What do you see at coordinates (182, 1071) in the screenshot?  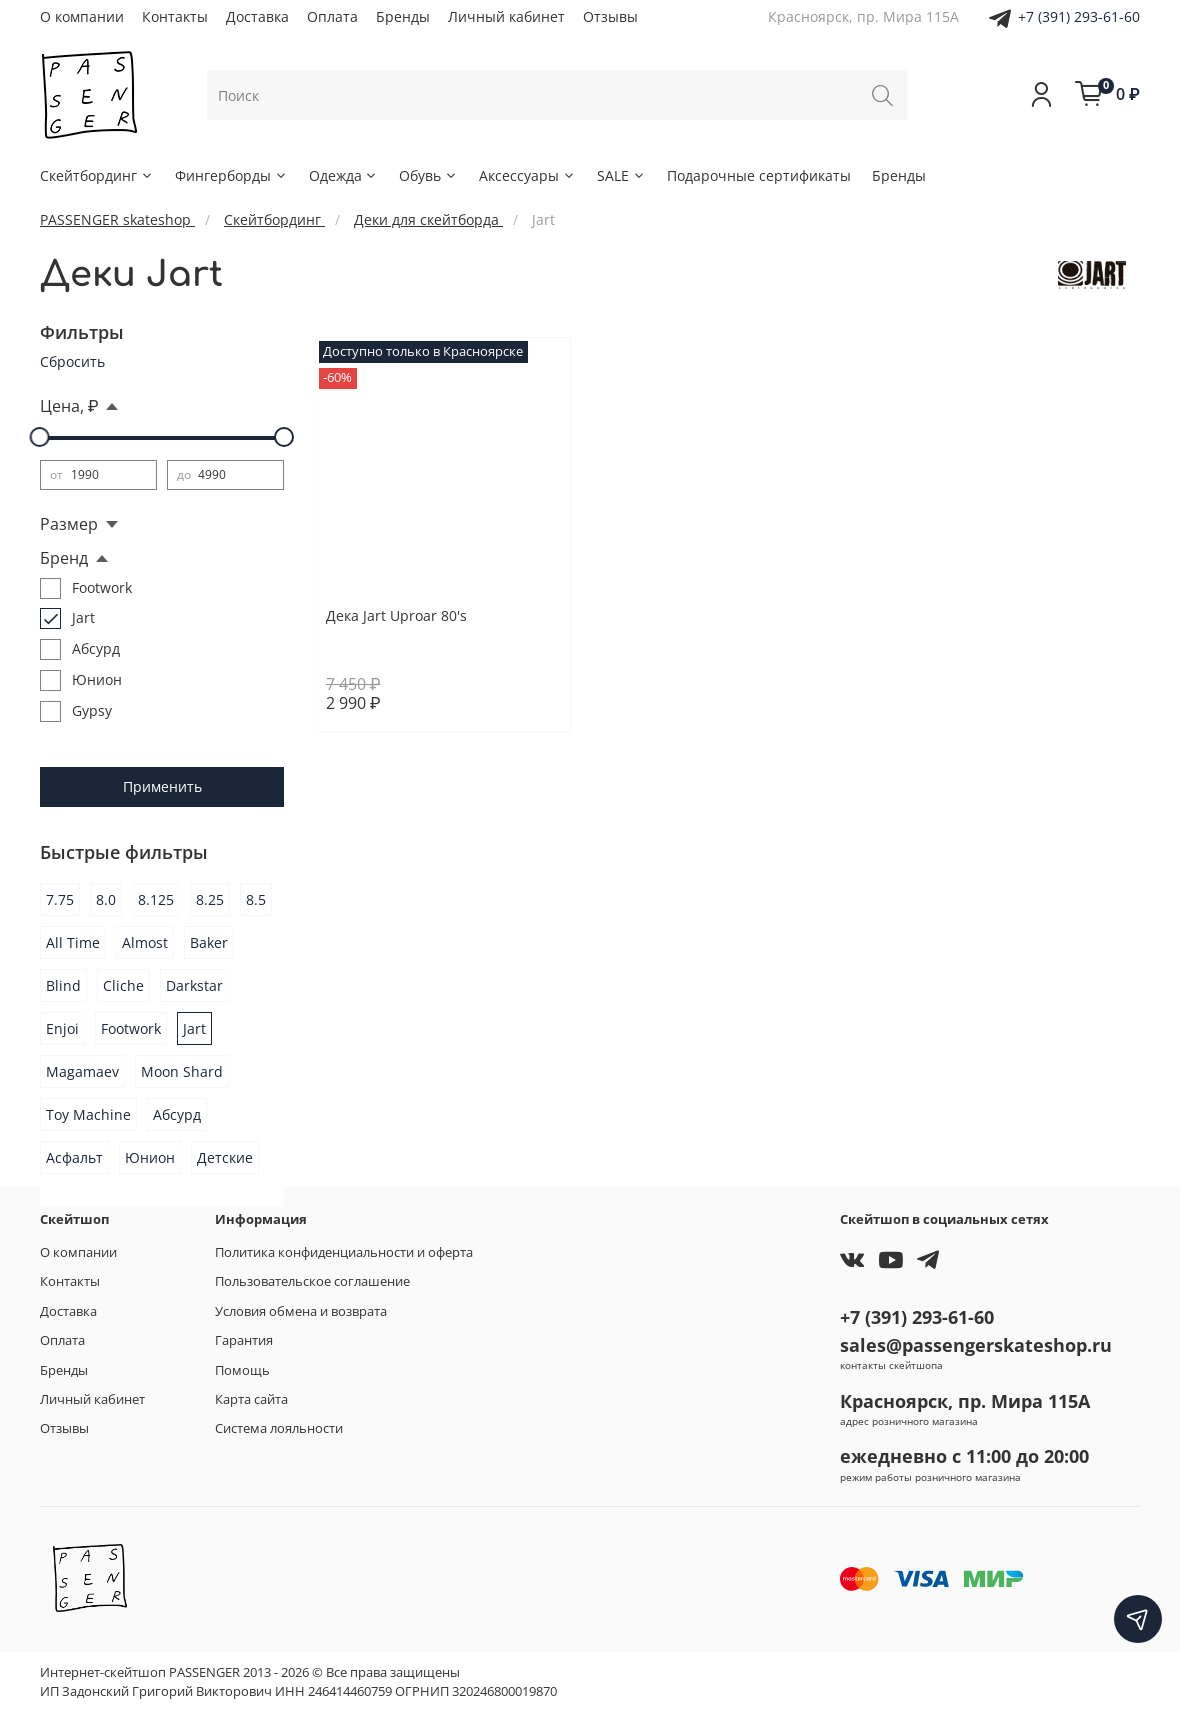 I see `Moon Shard` at bounding box center [182, 1071].